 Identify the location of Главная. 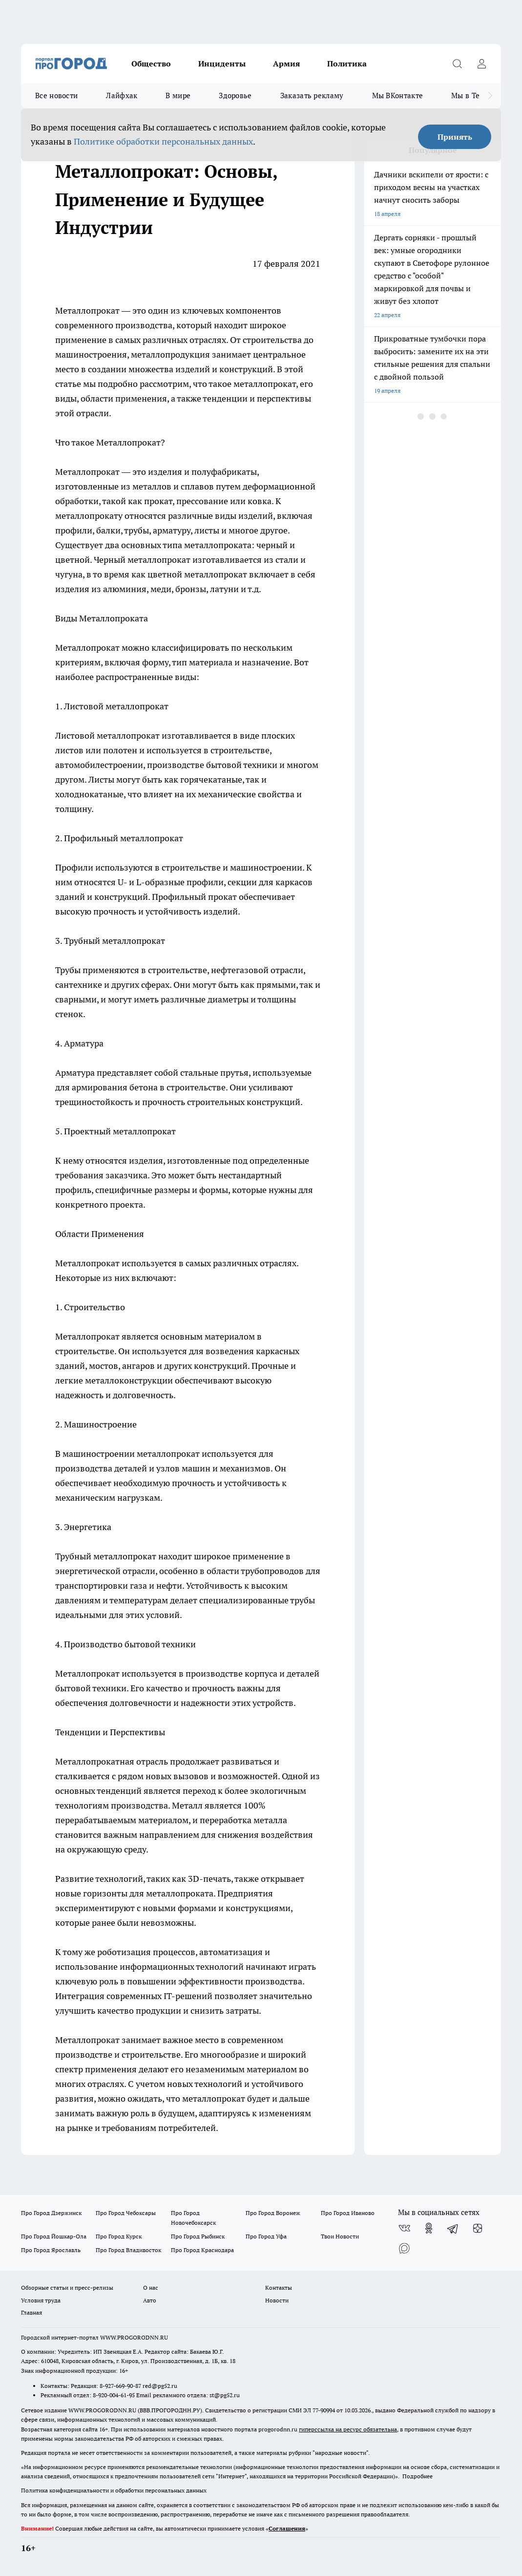
(31, 2312).